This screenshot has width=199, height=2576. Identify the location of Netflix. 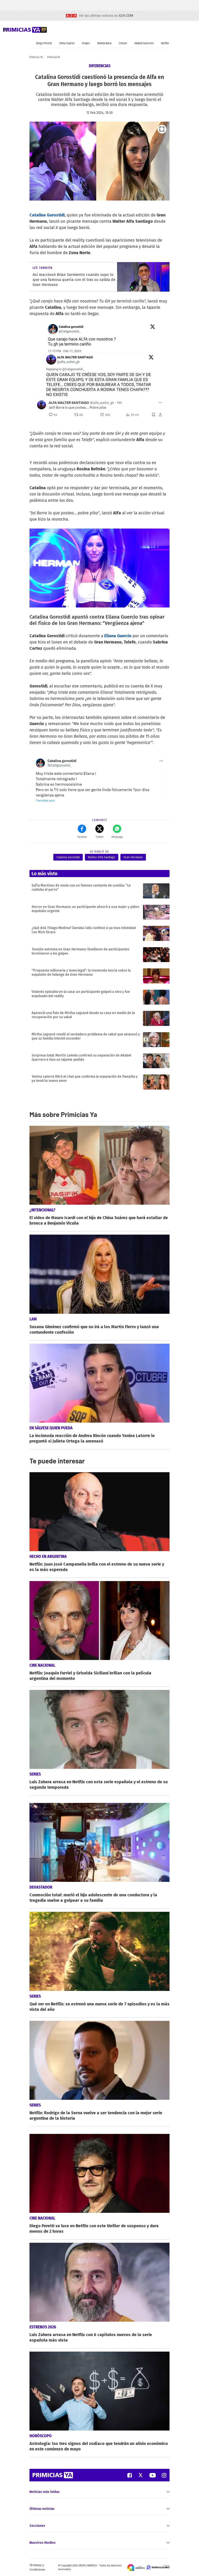
(165, 43).